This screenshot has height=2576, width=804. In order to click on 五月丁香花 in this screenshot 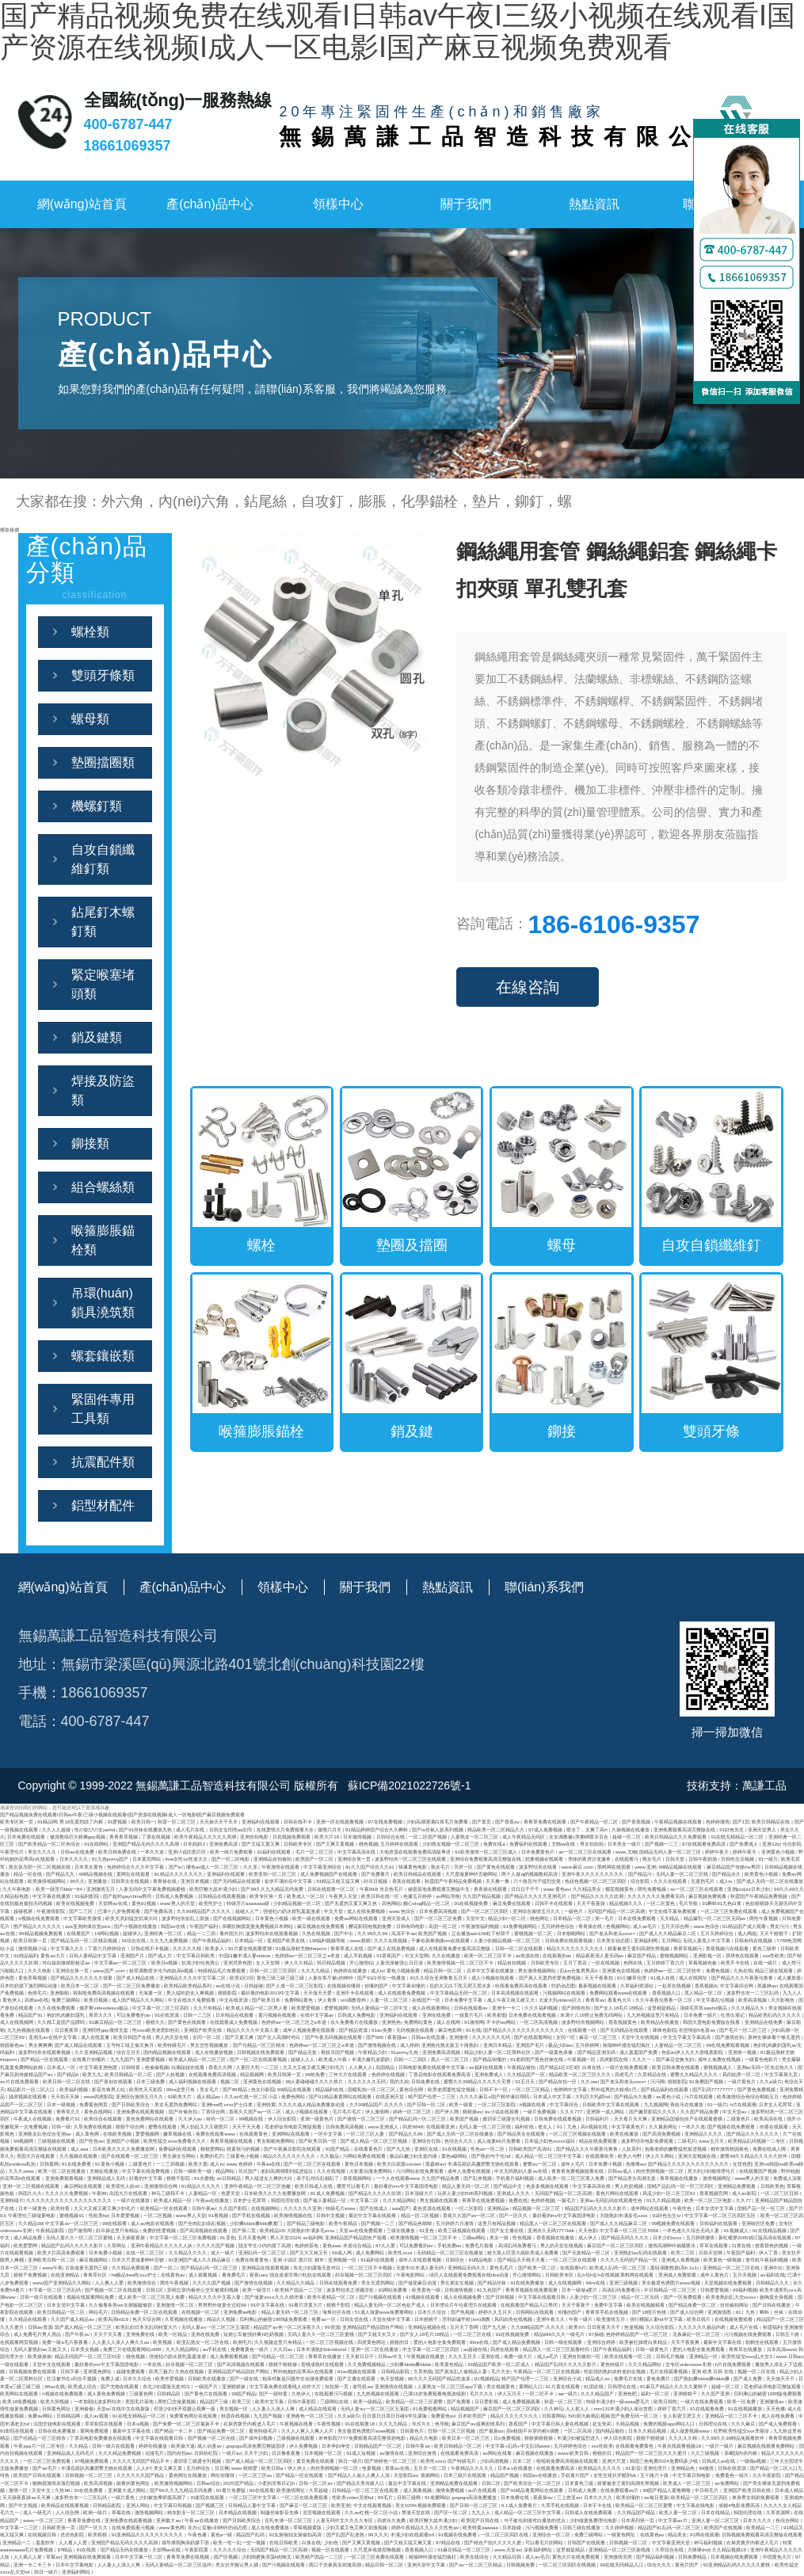, I will do `click(576, 1962)`.